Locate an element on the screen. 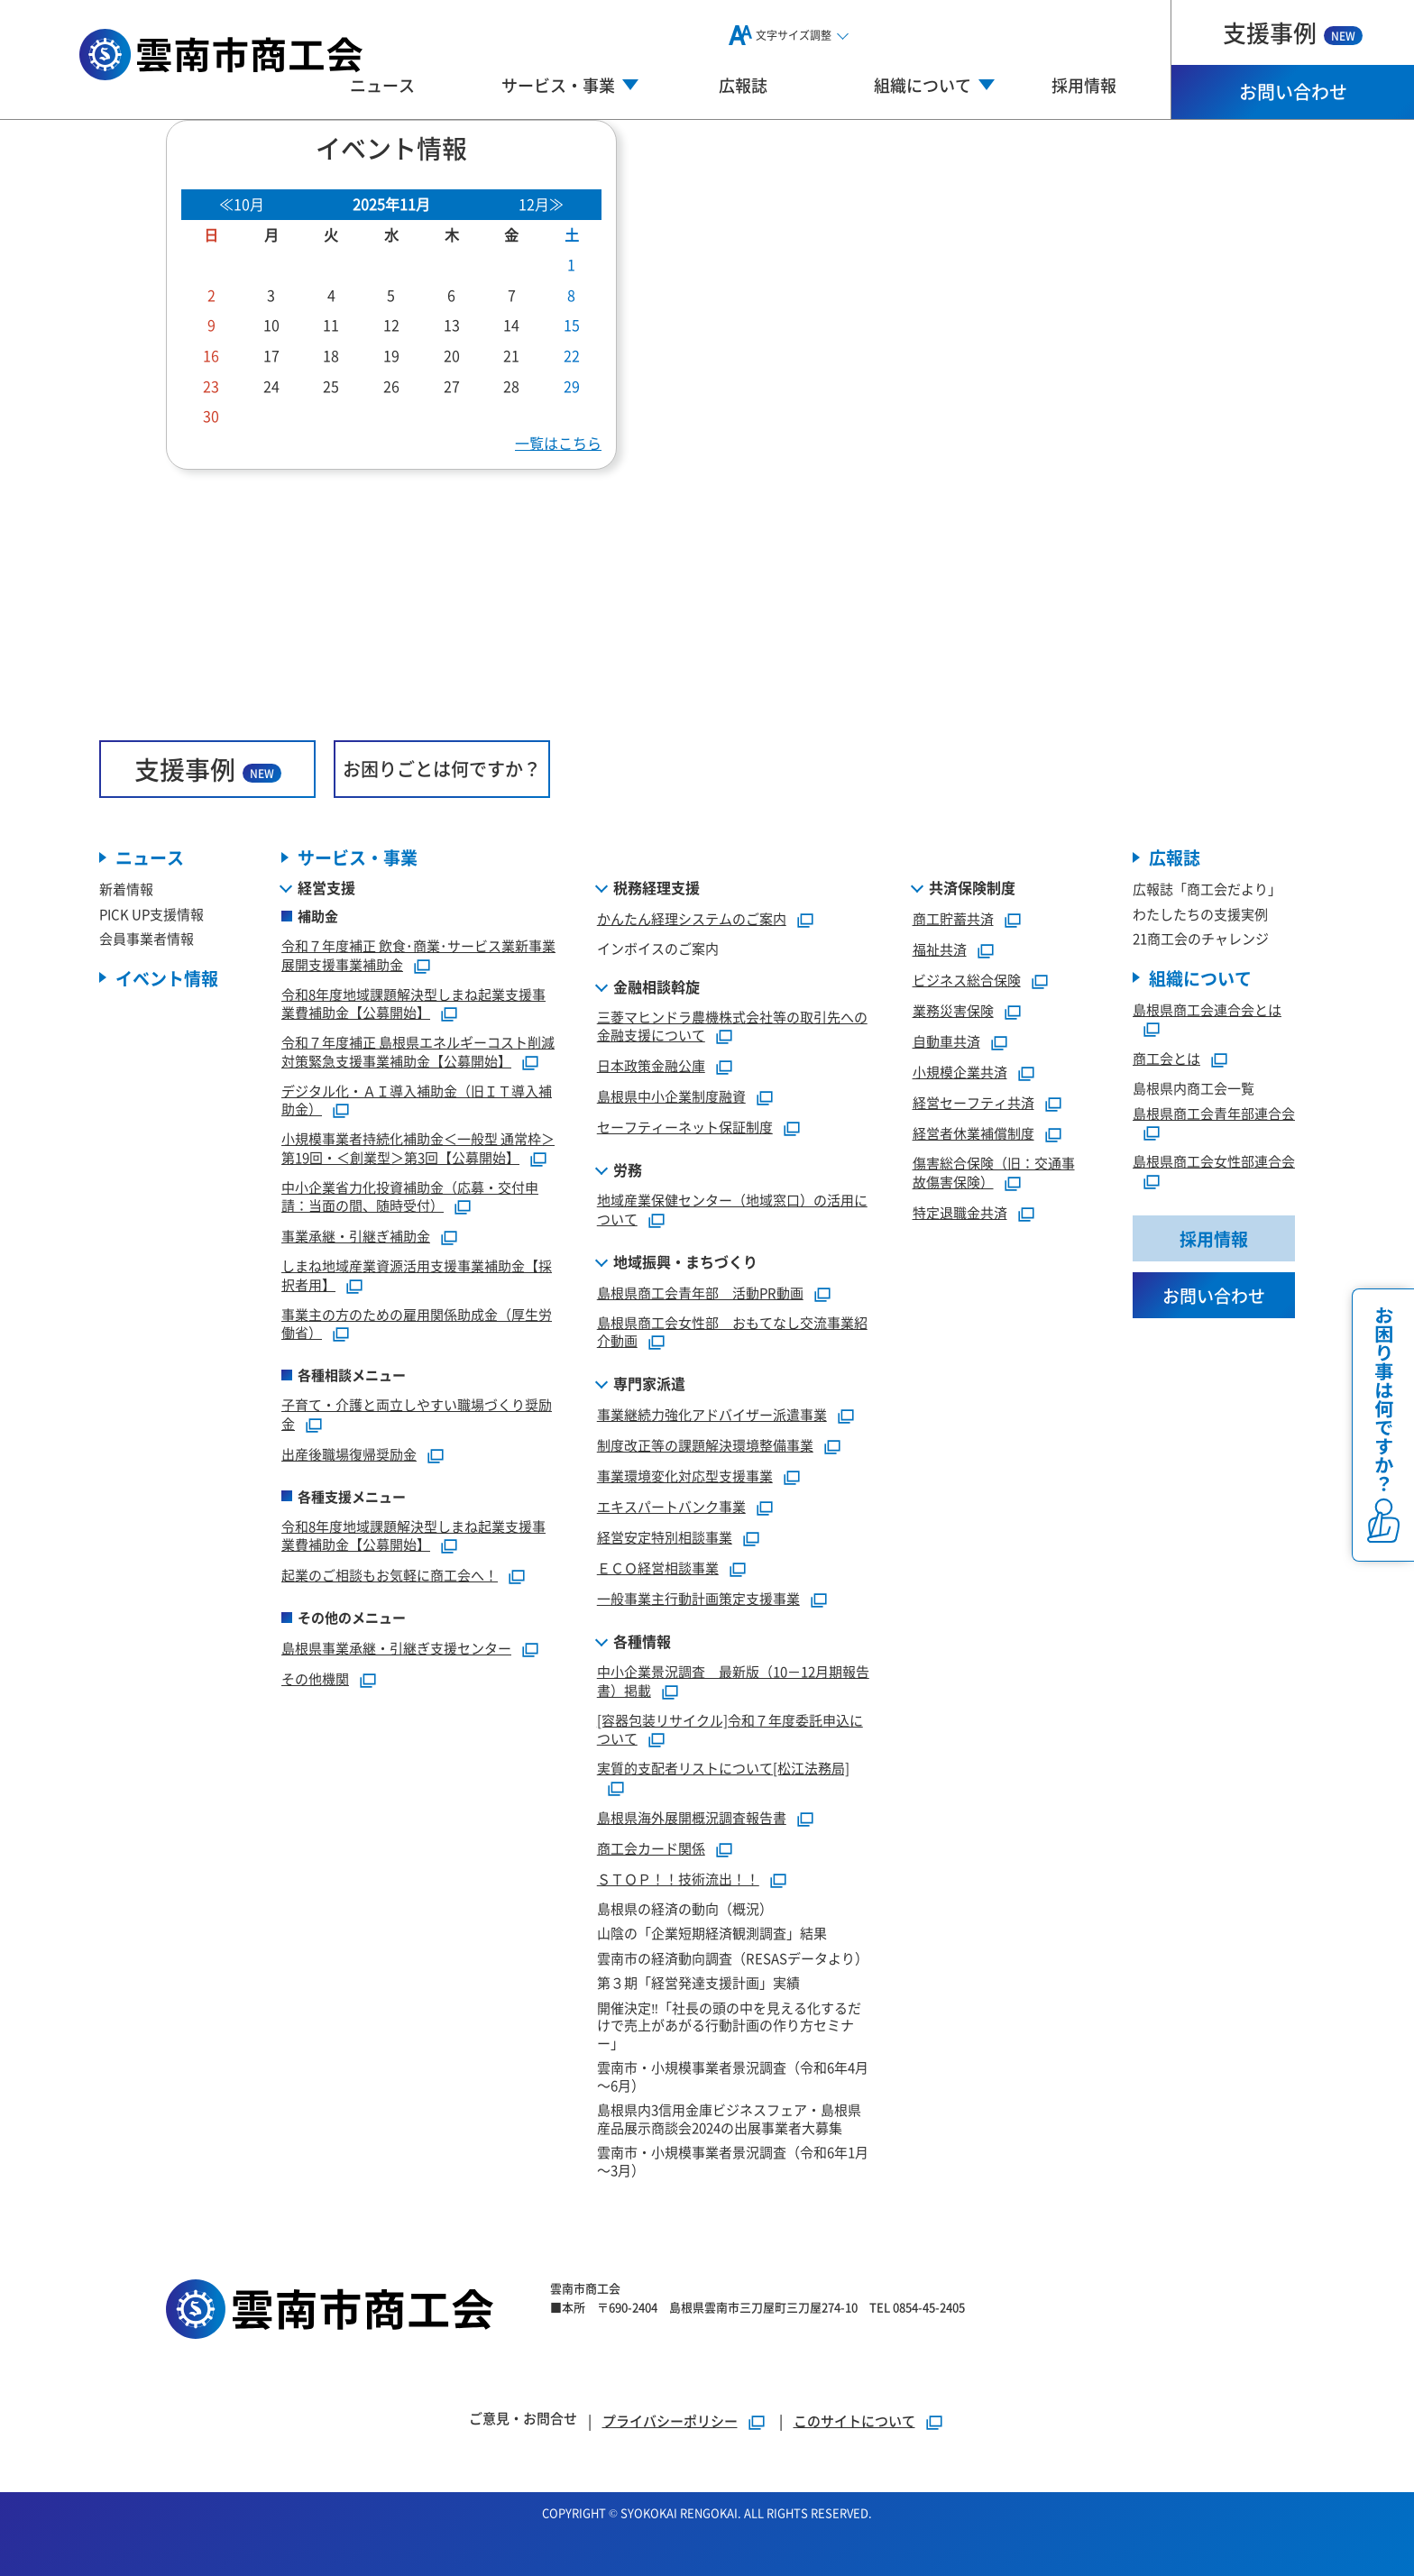 The height and width of the screenshot is (2576, 1414). PICK UP支援情報 is located at coordinates (151, 913).